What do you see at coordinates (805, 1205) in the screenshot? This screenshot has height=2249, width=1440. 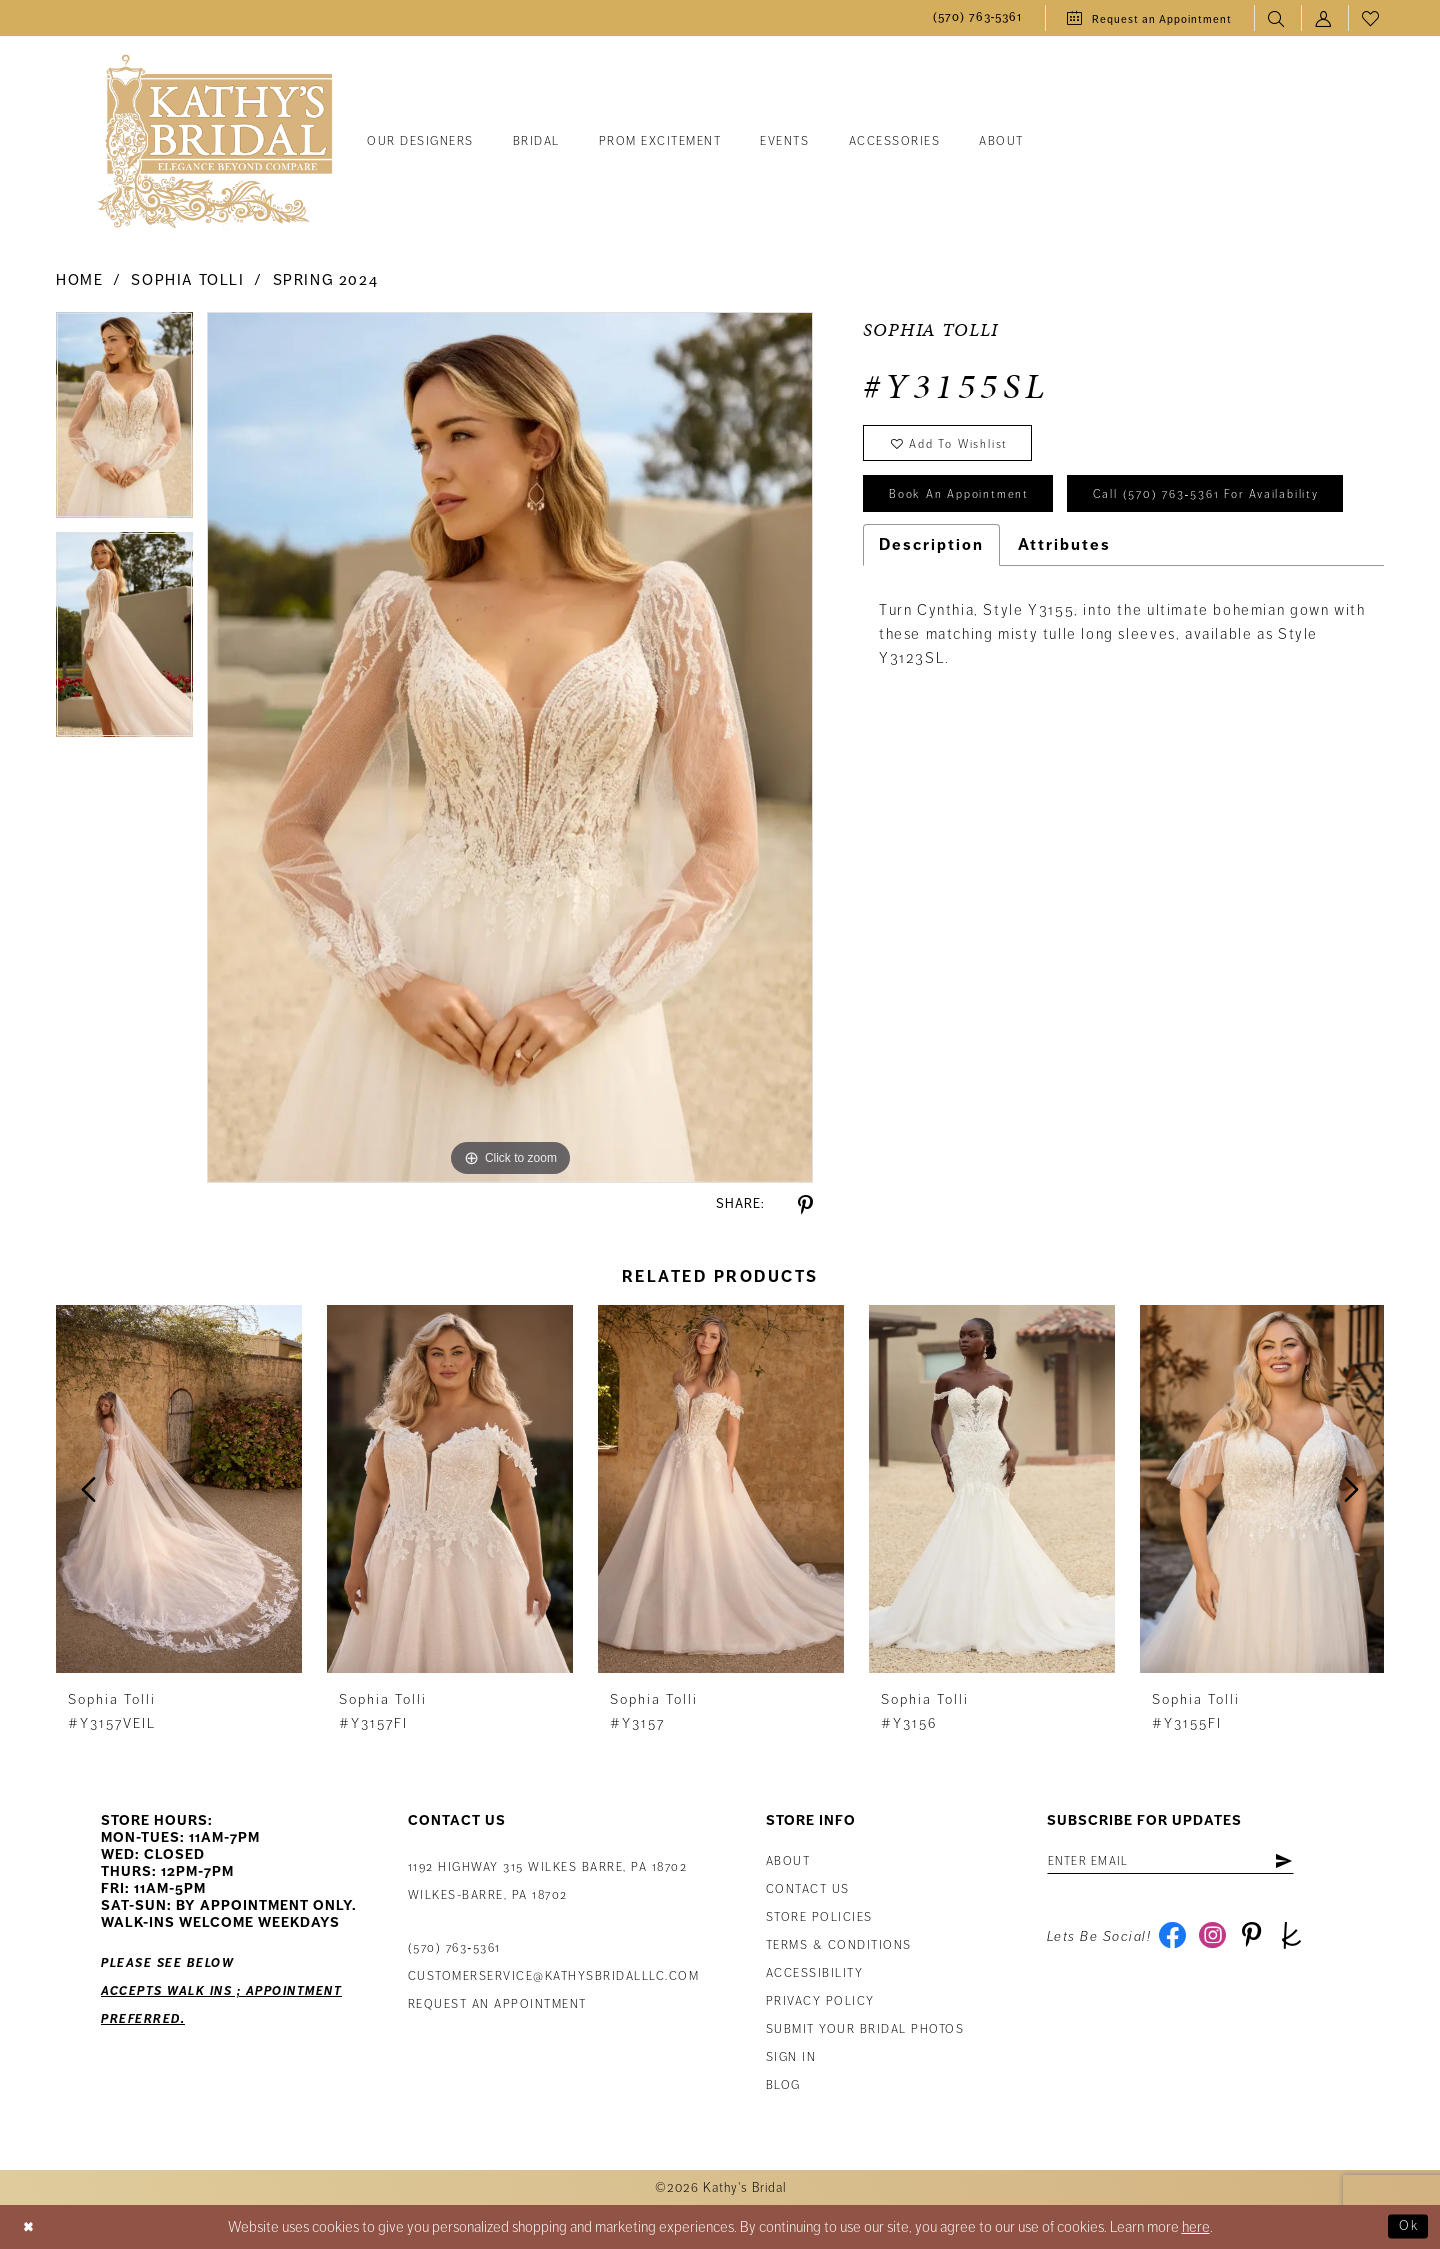 I see `[Share using Pinterest - Opens in new tab]` at bounding box center [805, 1205].